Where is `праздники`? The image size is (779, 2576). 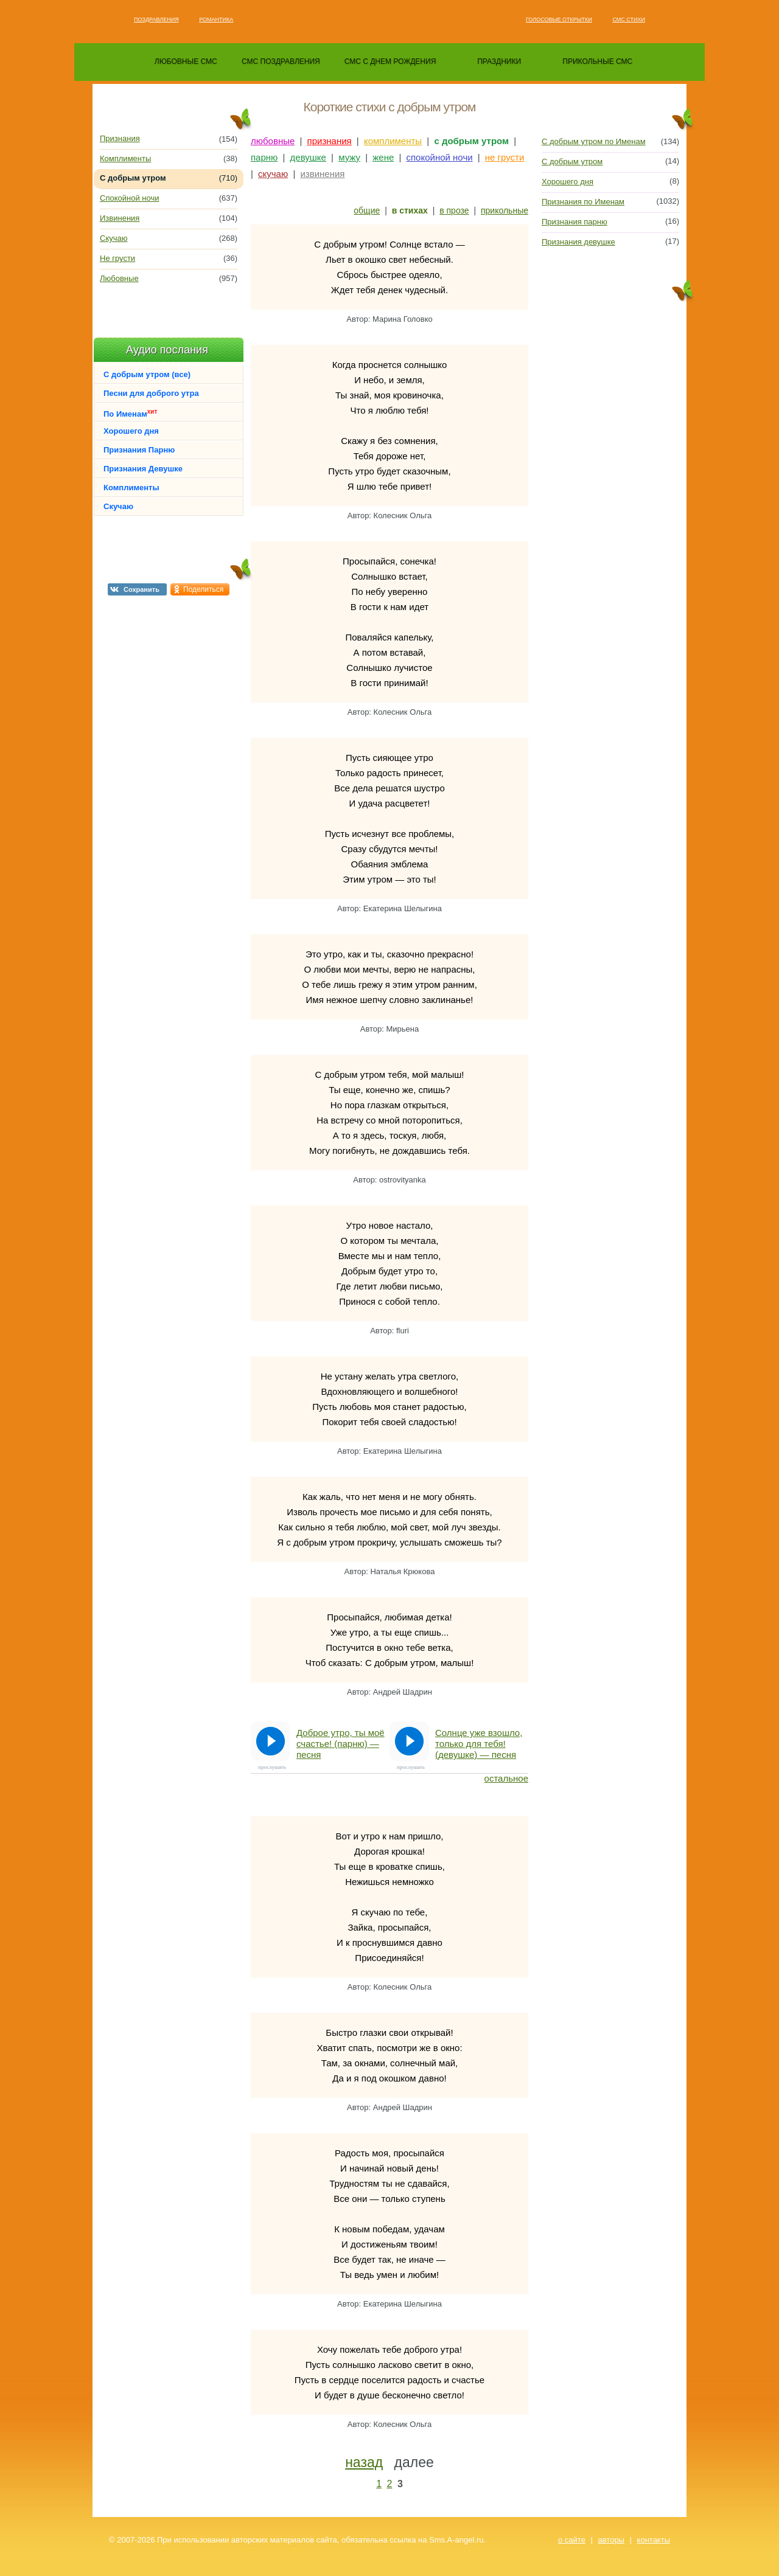
праздники is located at coordinates (499, 61).